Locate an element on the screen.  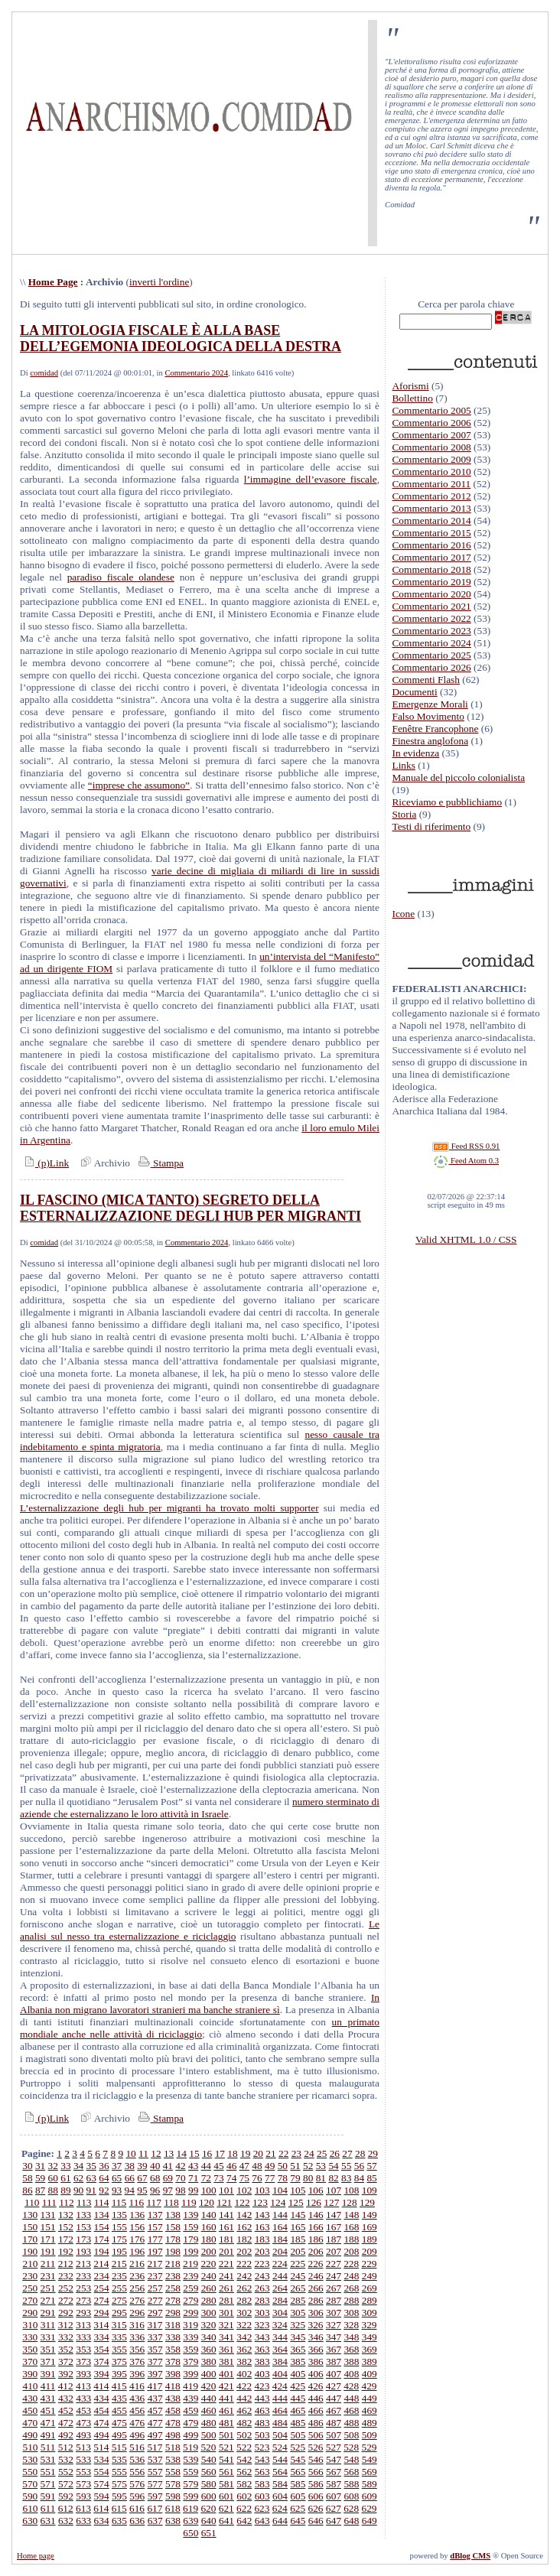
193 is located at coordinates (83, 2251).